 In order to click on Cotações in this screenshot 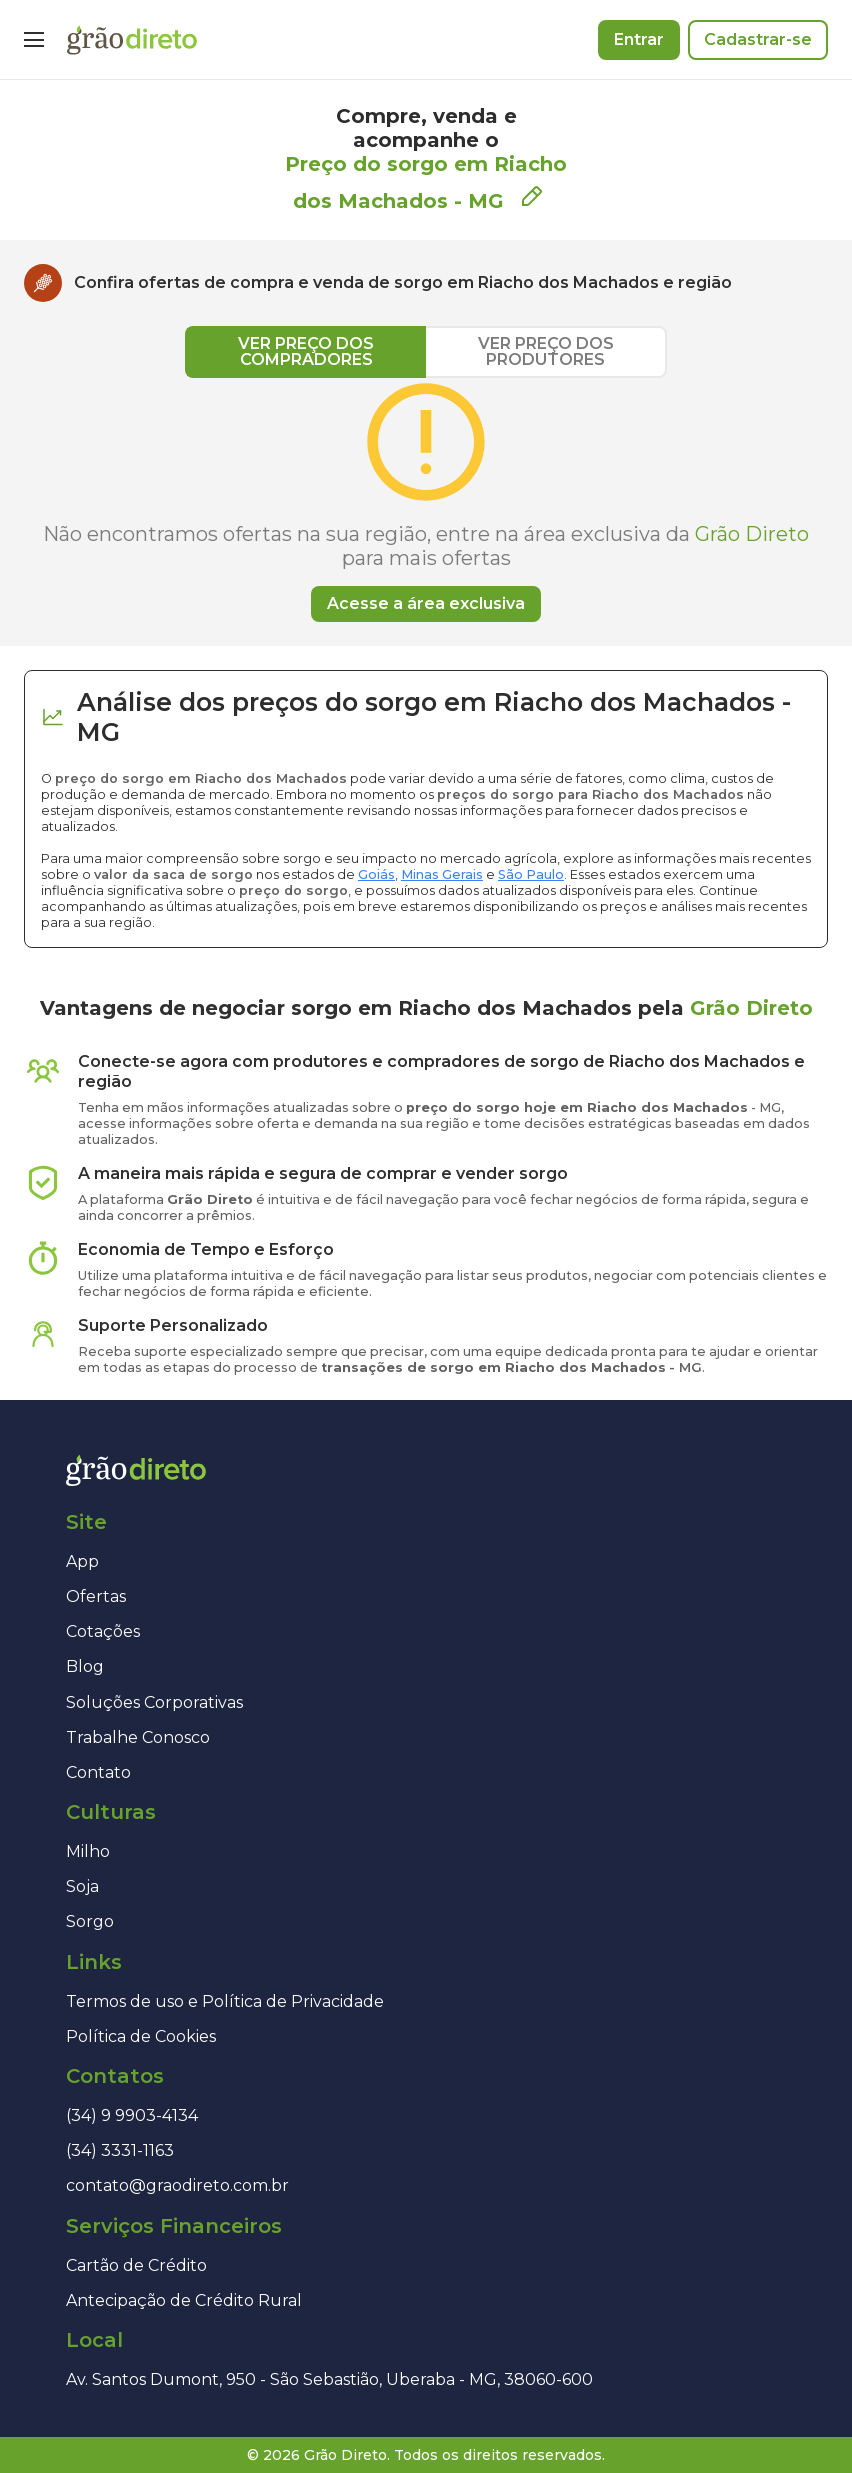, I will do `click(103, 1631)`.